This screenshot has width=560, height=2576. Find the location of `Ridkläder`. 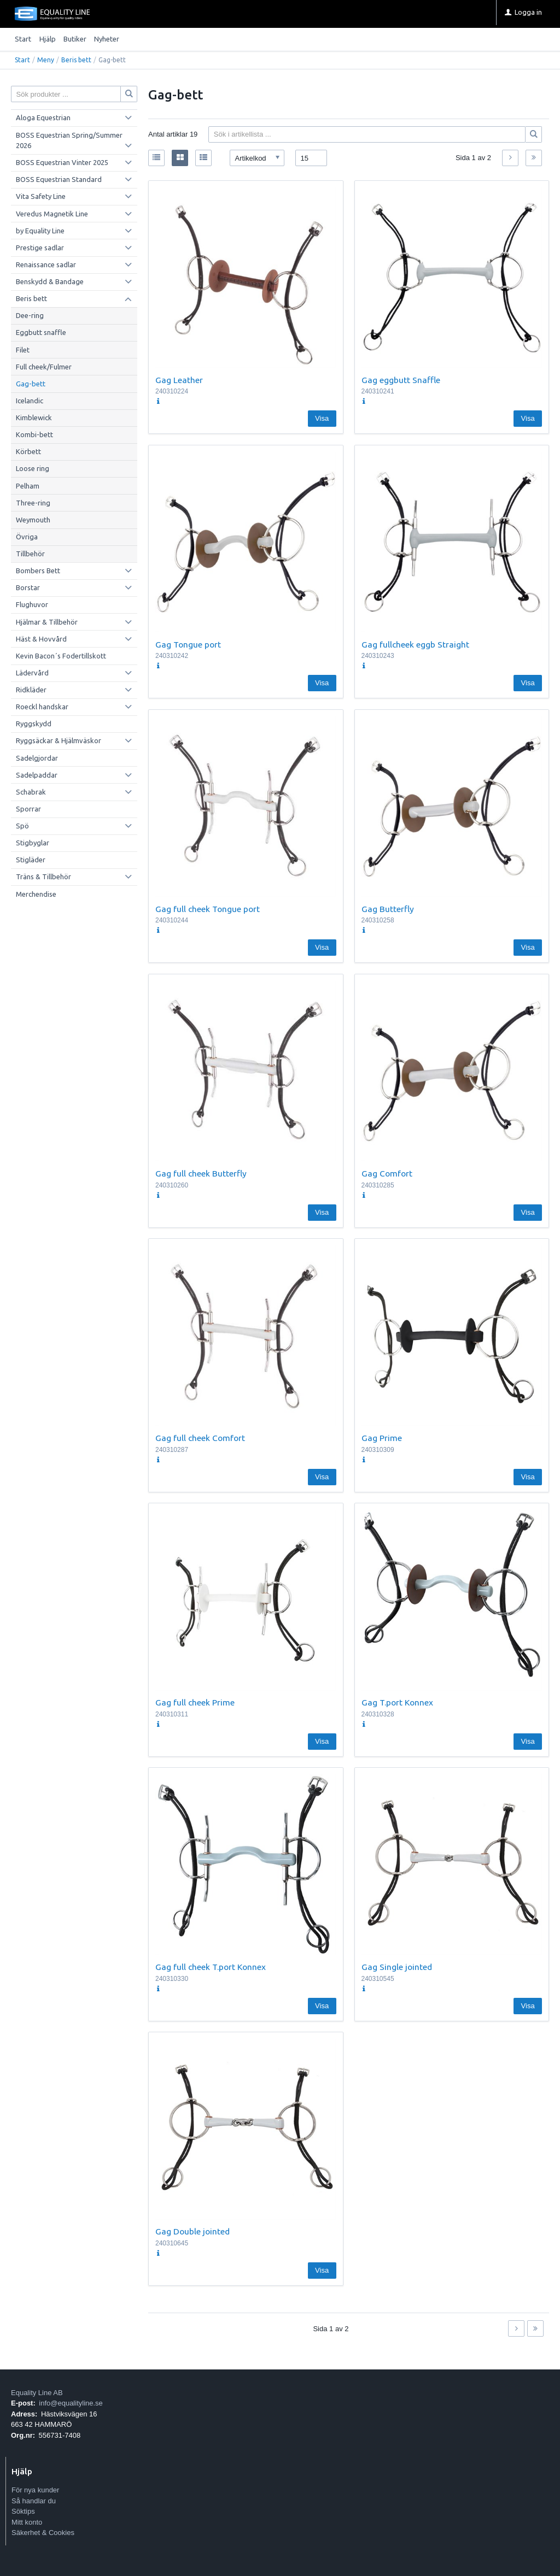

Ridkläder is located at coordinates (31, 689).